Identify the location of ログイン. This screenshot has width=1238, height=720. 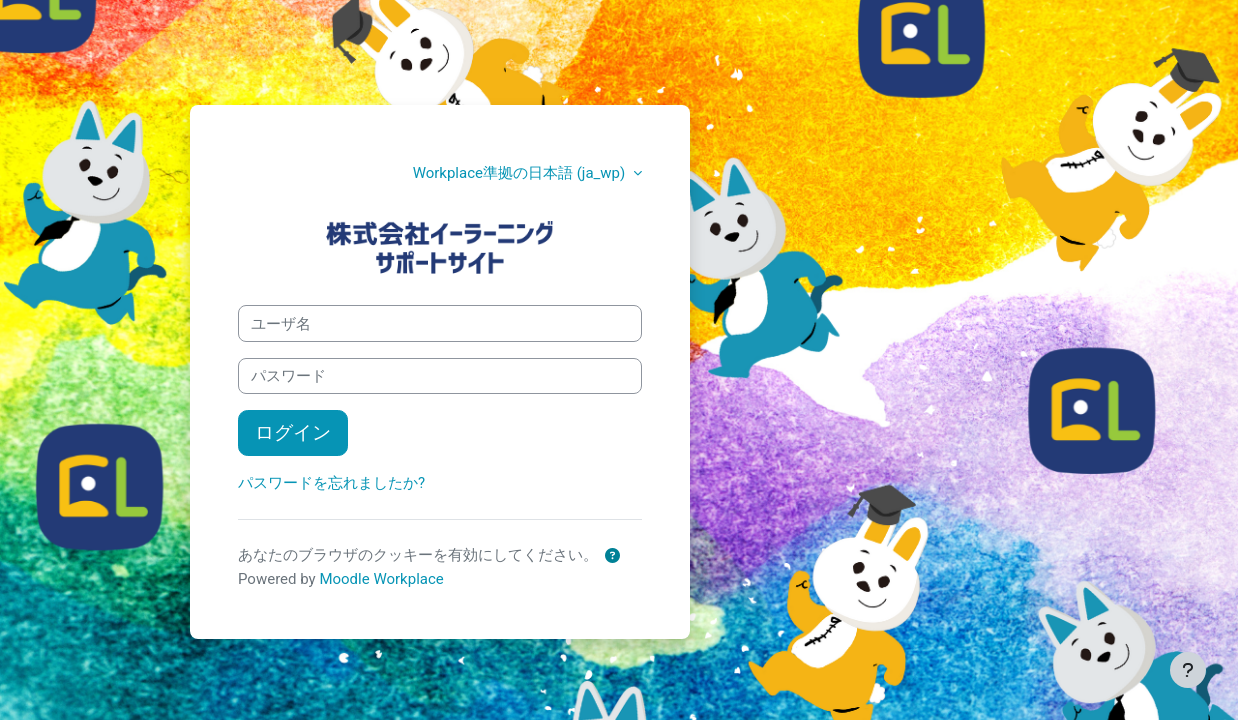
(293, 433).